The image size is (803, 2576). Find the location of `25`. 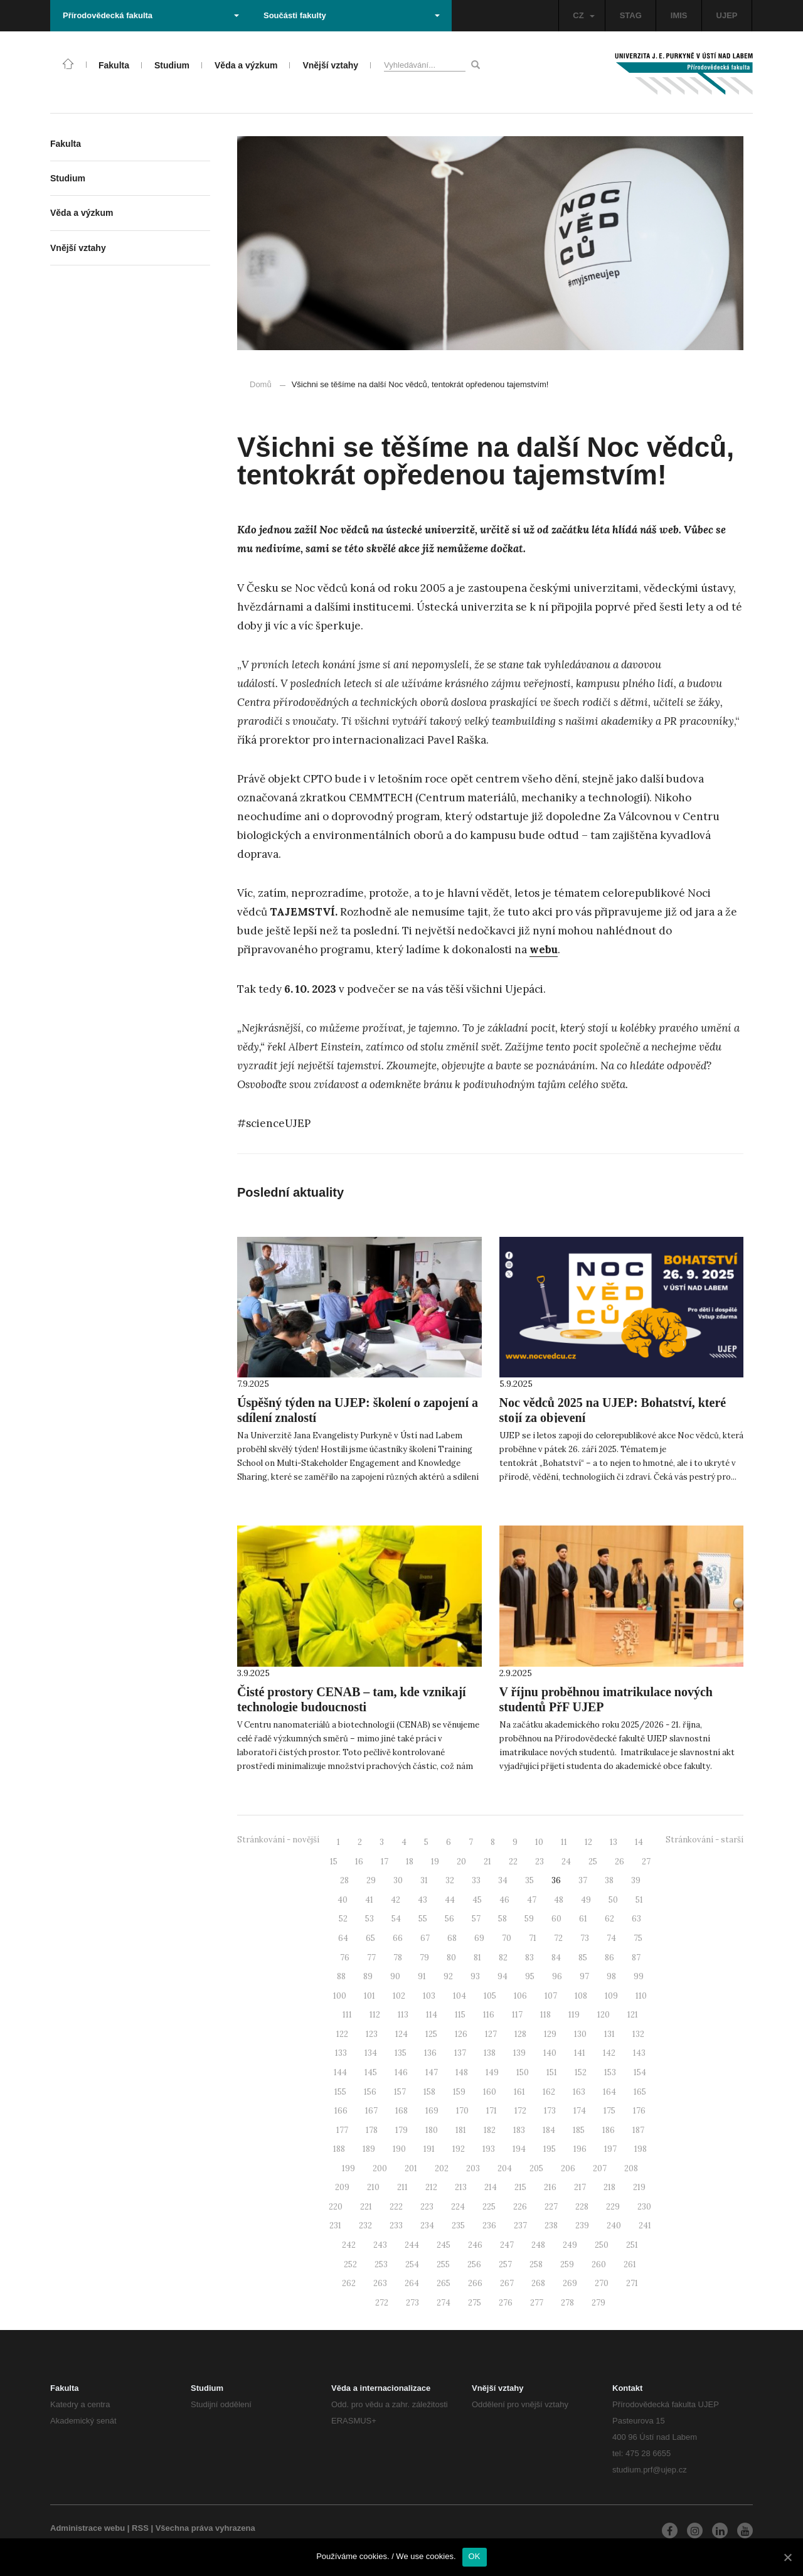

25 is located at coordinates (592, 1861).